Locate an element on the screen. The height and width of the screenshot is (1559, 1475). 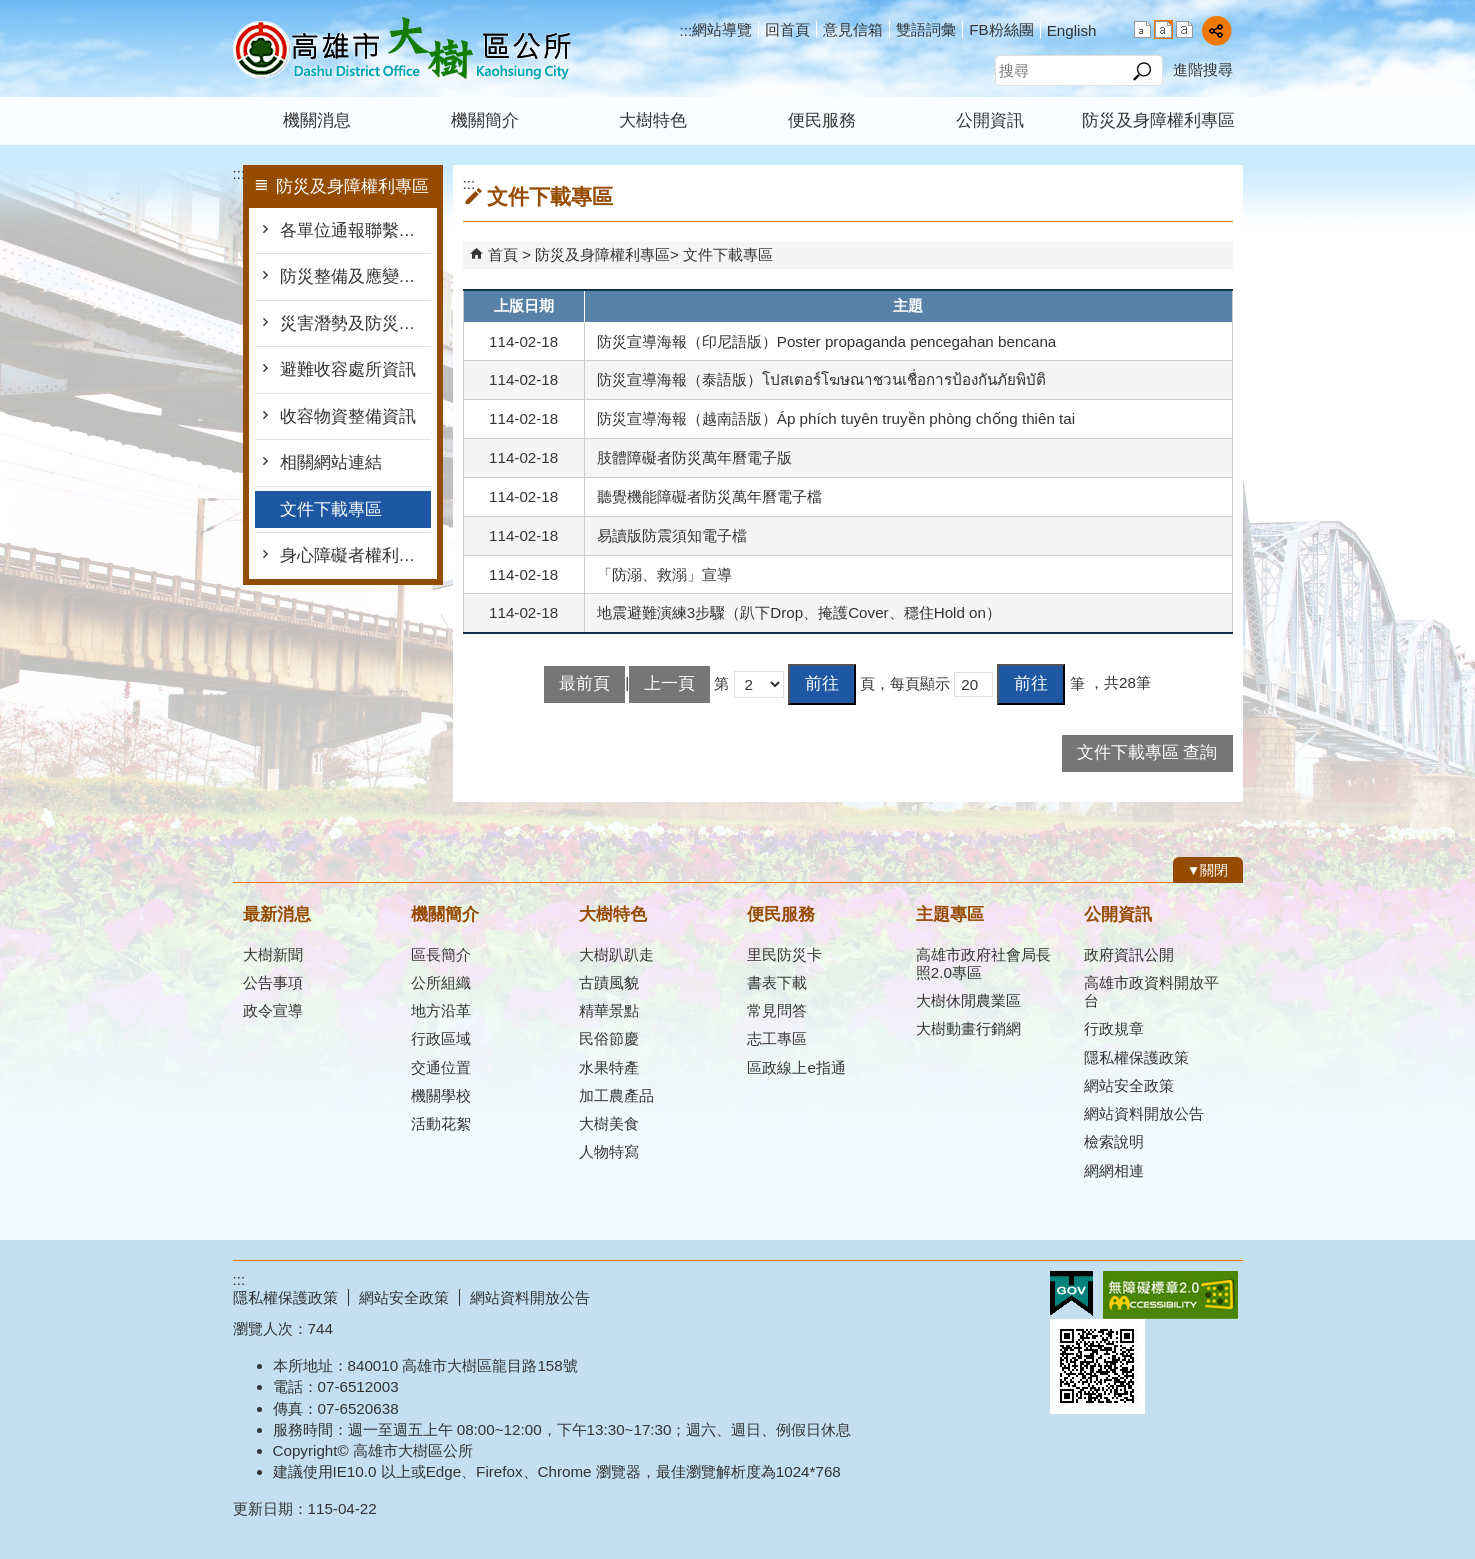
回首頁 is located at coordinates (787, 29).